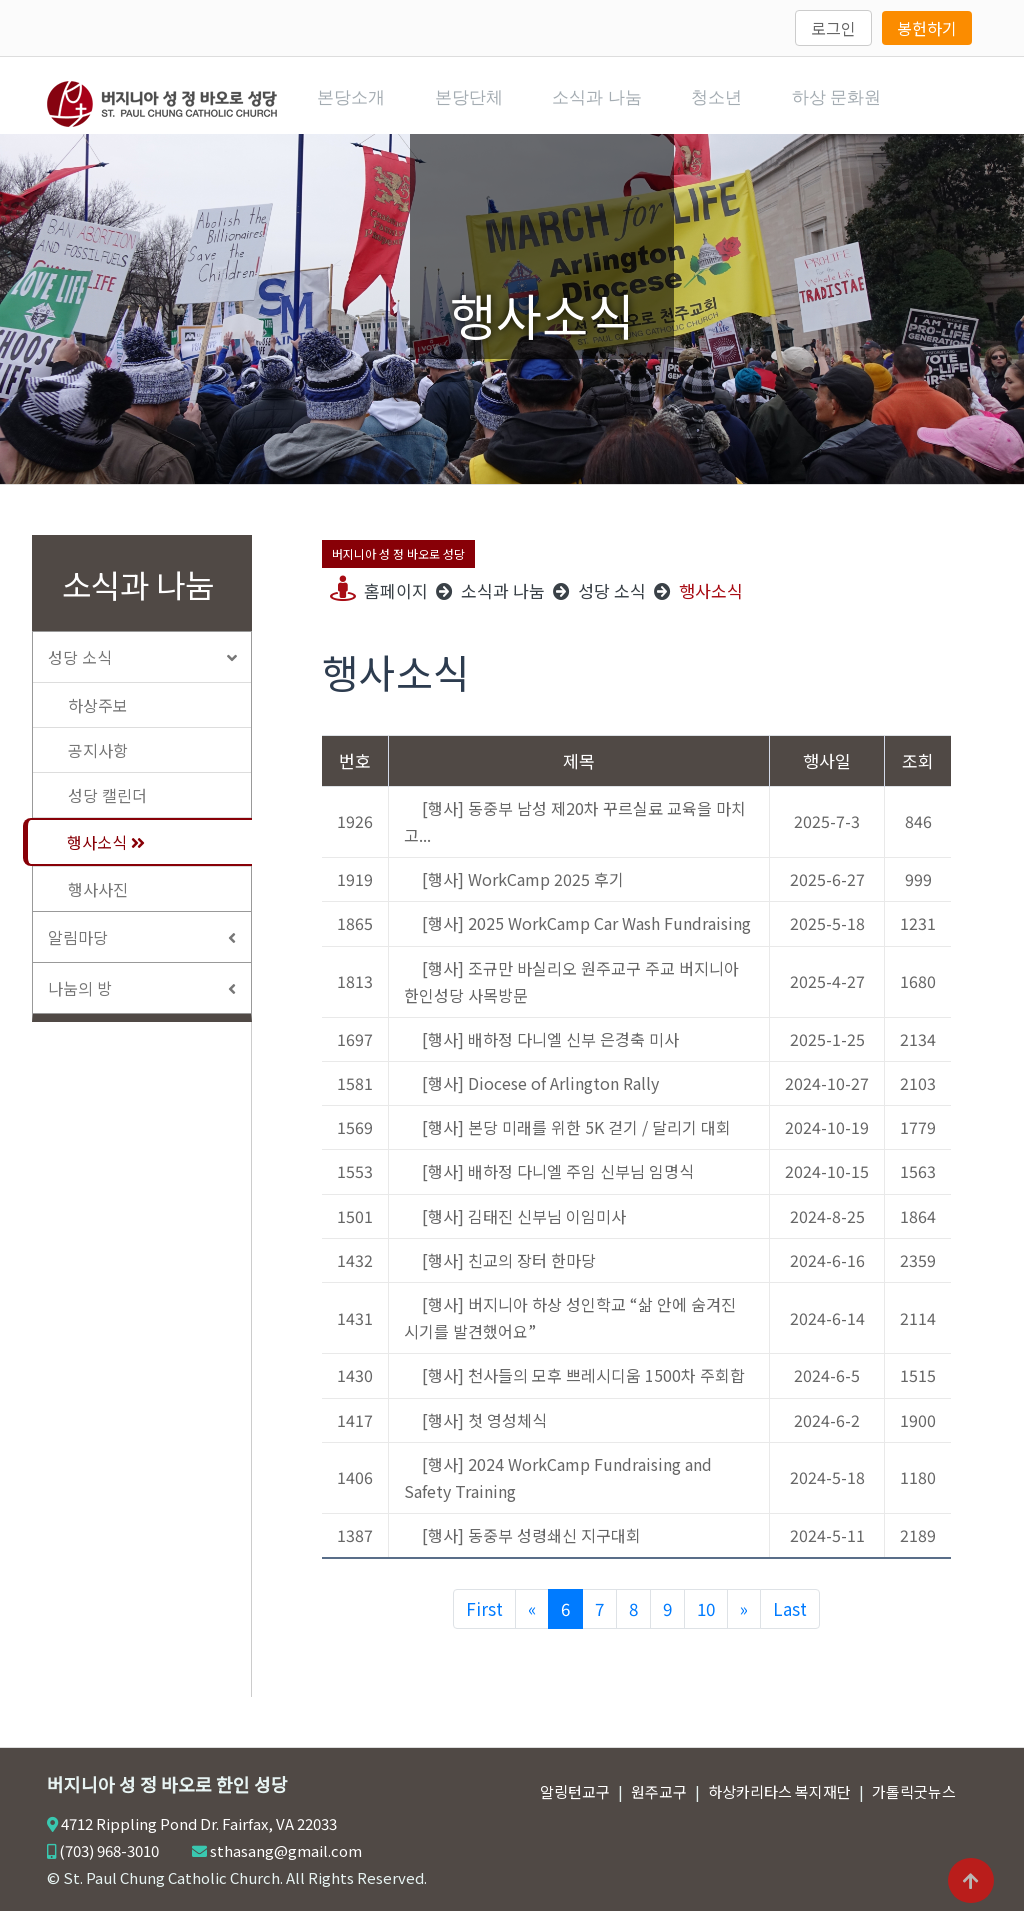  Describe the element at coordinates (779, 1803) in the screenshot. I see `하상카리타스 복지재단` at that location.